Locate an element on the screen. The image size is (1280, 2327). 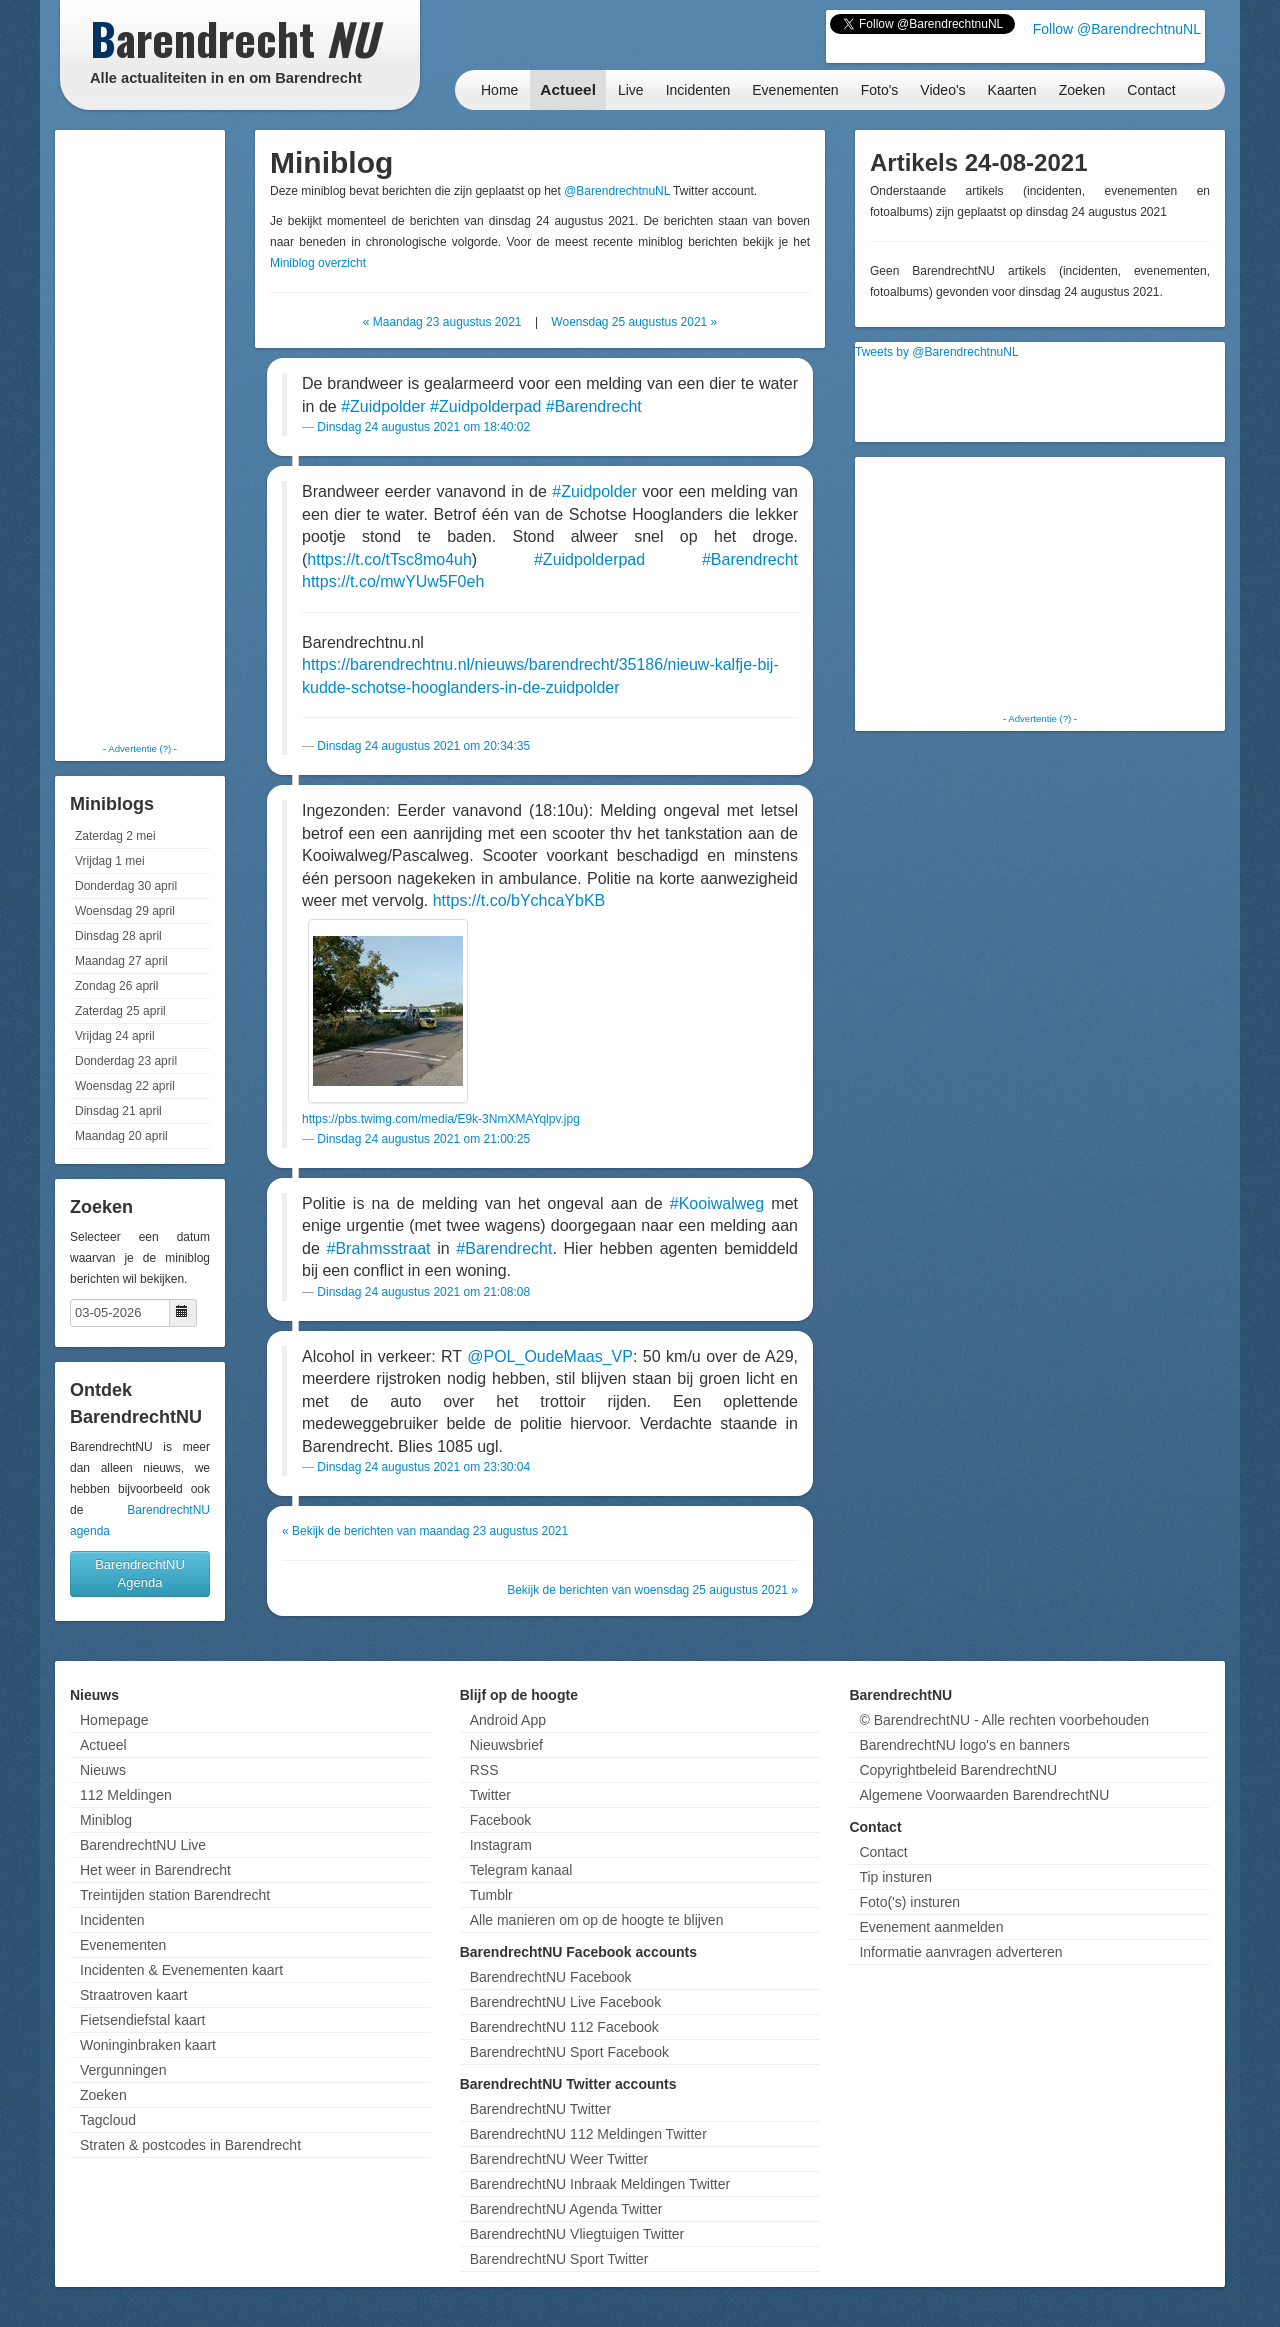
Vrijdag 24 april is located at coordinates (115, 1036).